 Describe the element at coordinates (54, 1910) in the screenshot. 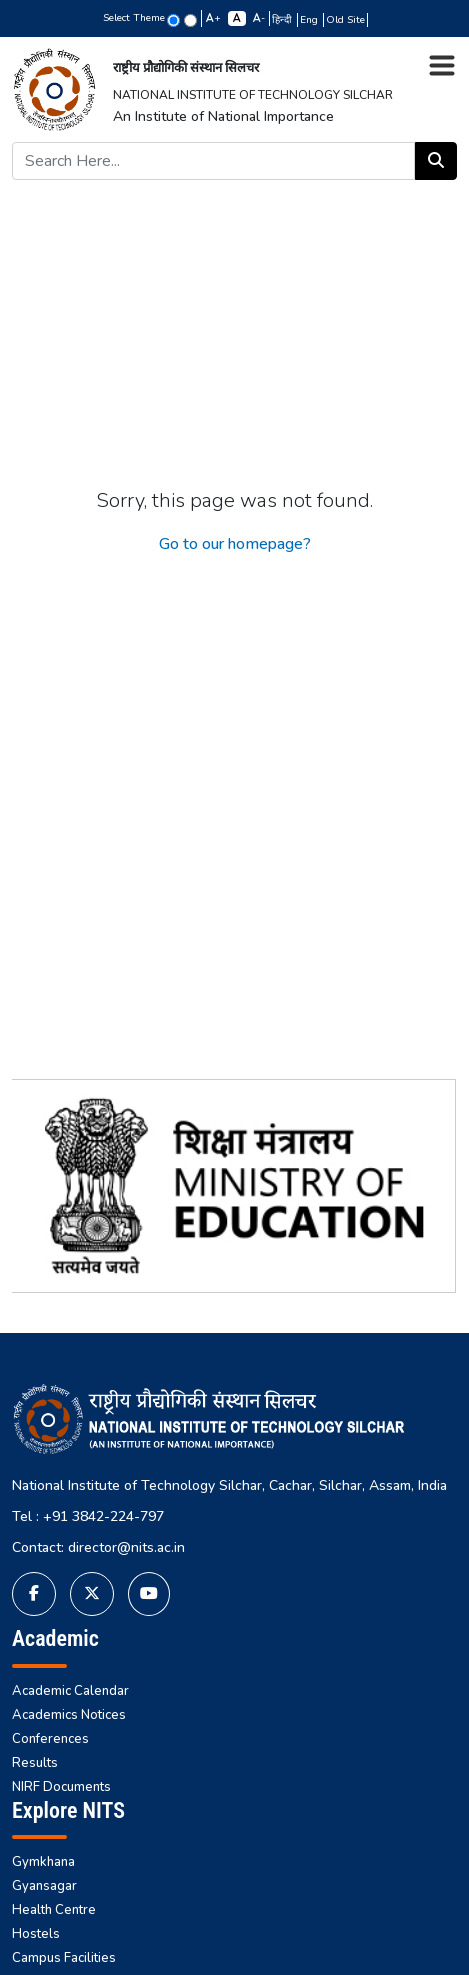

I see `Health Centre` at that location.